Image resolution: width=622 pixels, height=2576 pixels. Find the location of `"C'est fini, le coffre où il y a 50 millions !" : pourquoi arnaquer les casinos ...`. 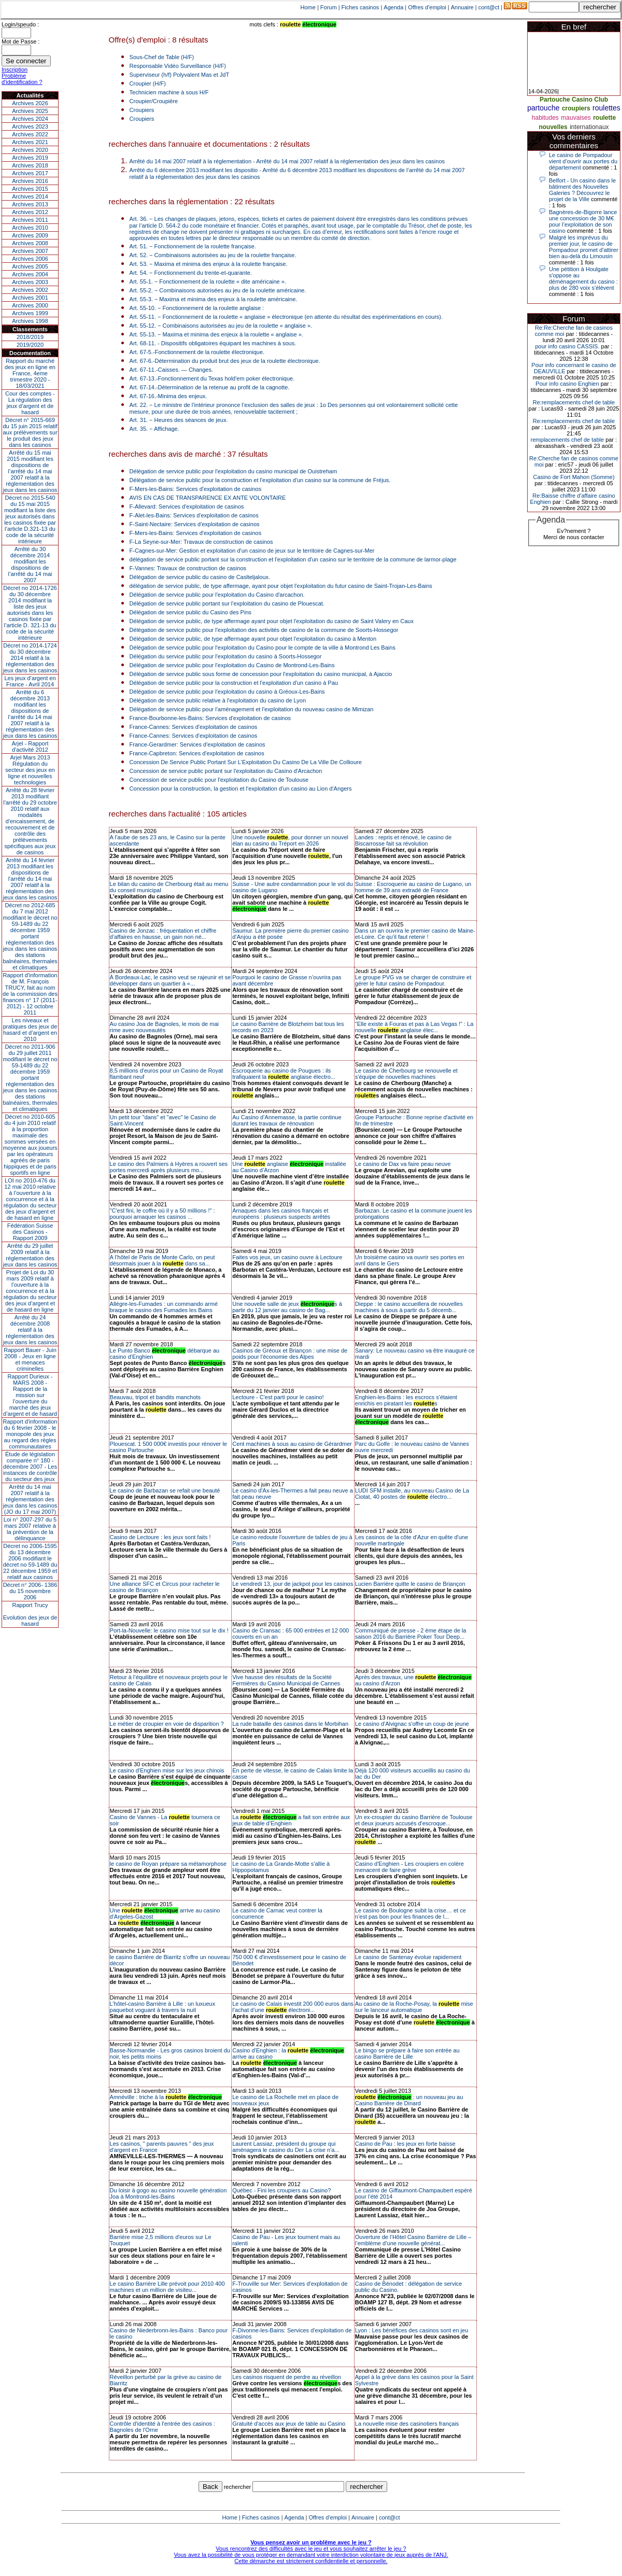

"C'est fini, le coffre où il y a 50 millions !" : pourquoi arnaquer les casinos ... is located at coordinates (162, 1213).